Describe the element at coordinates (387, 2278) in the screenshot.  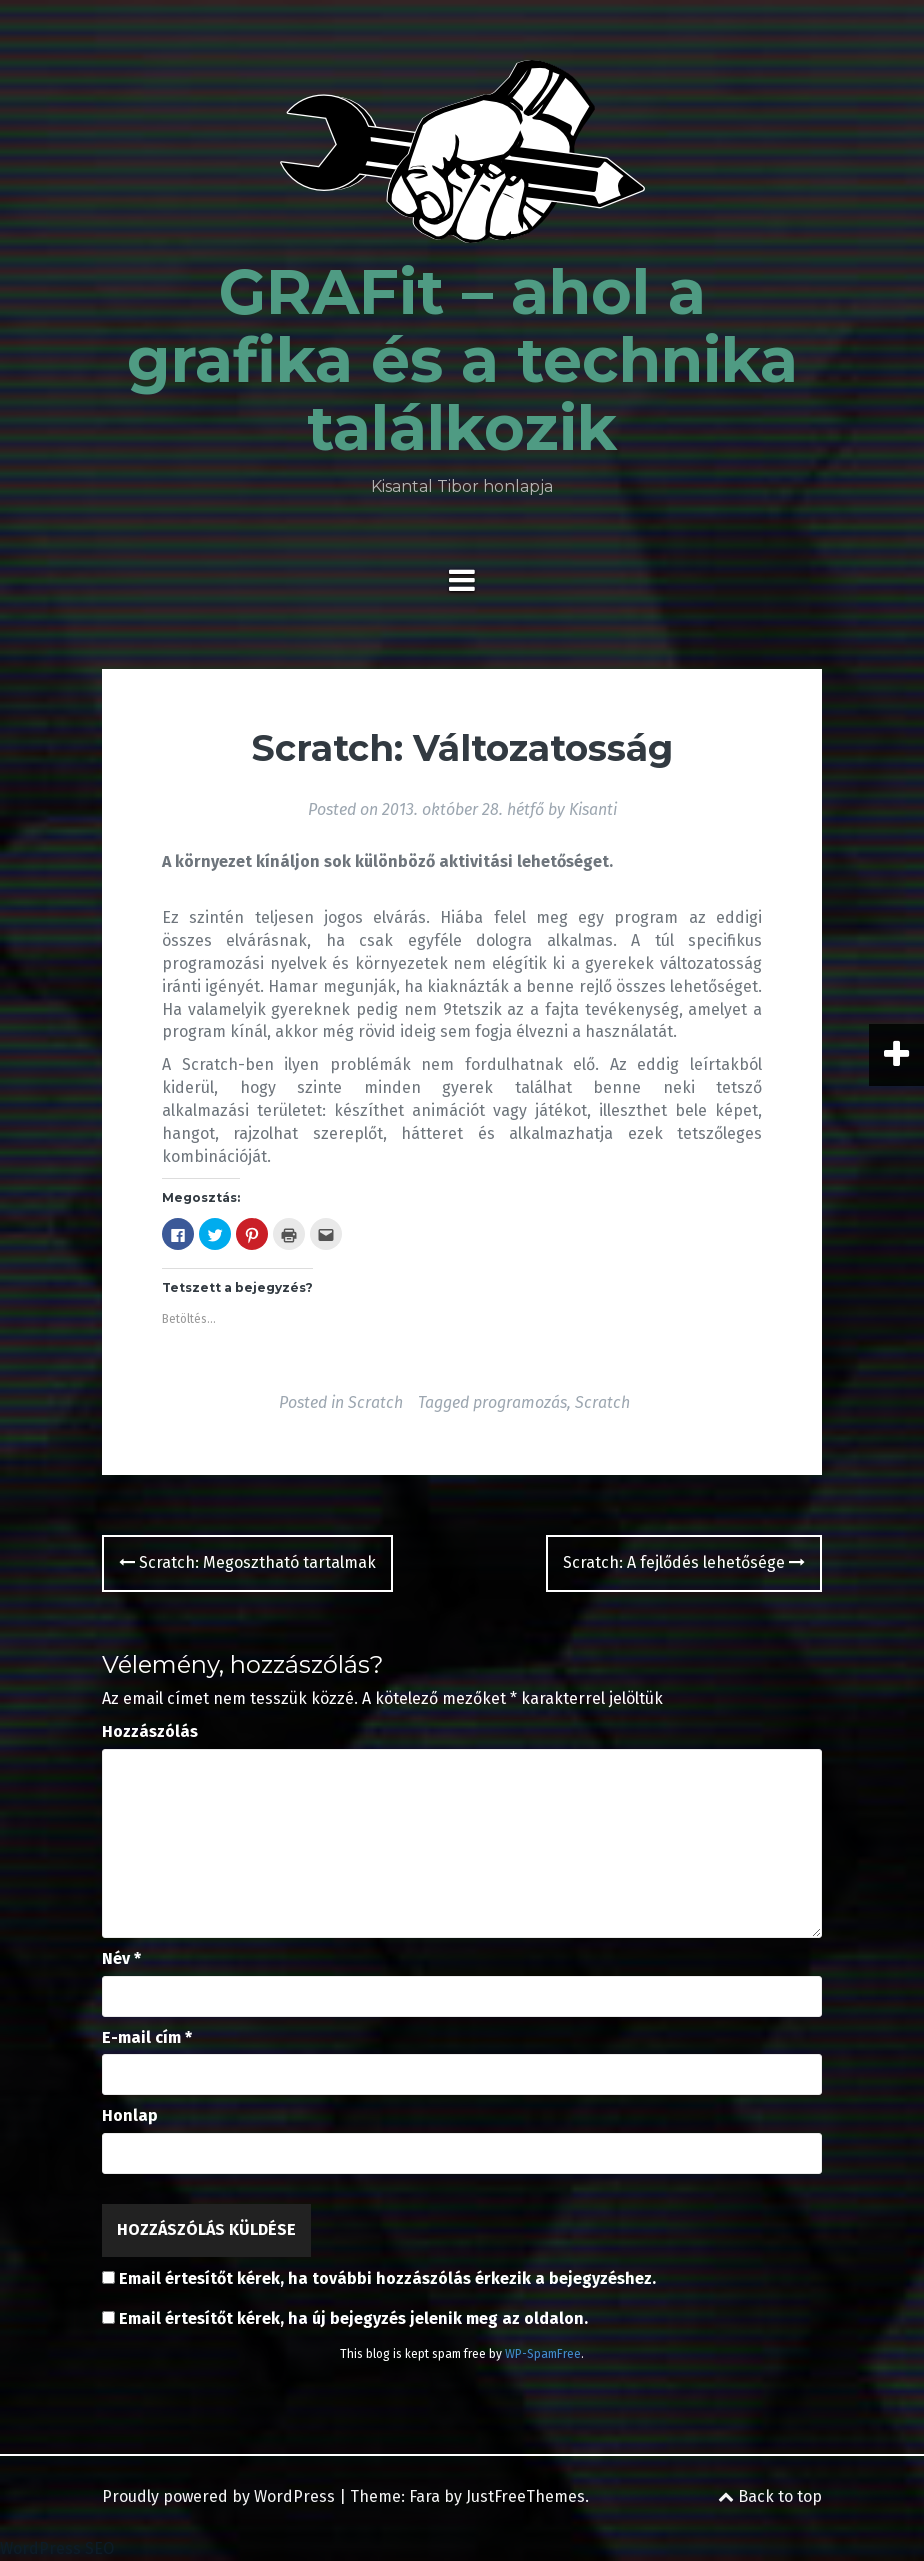
I see `Email értesítőt kérek, ha további hozzászólás érkezik a bejegyzéshez.` at that location.